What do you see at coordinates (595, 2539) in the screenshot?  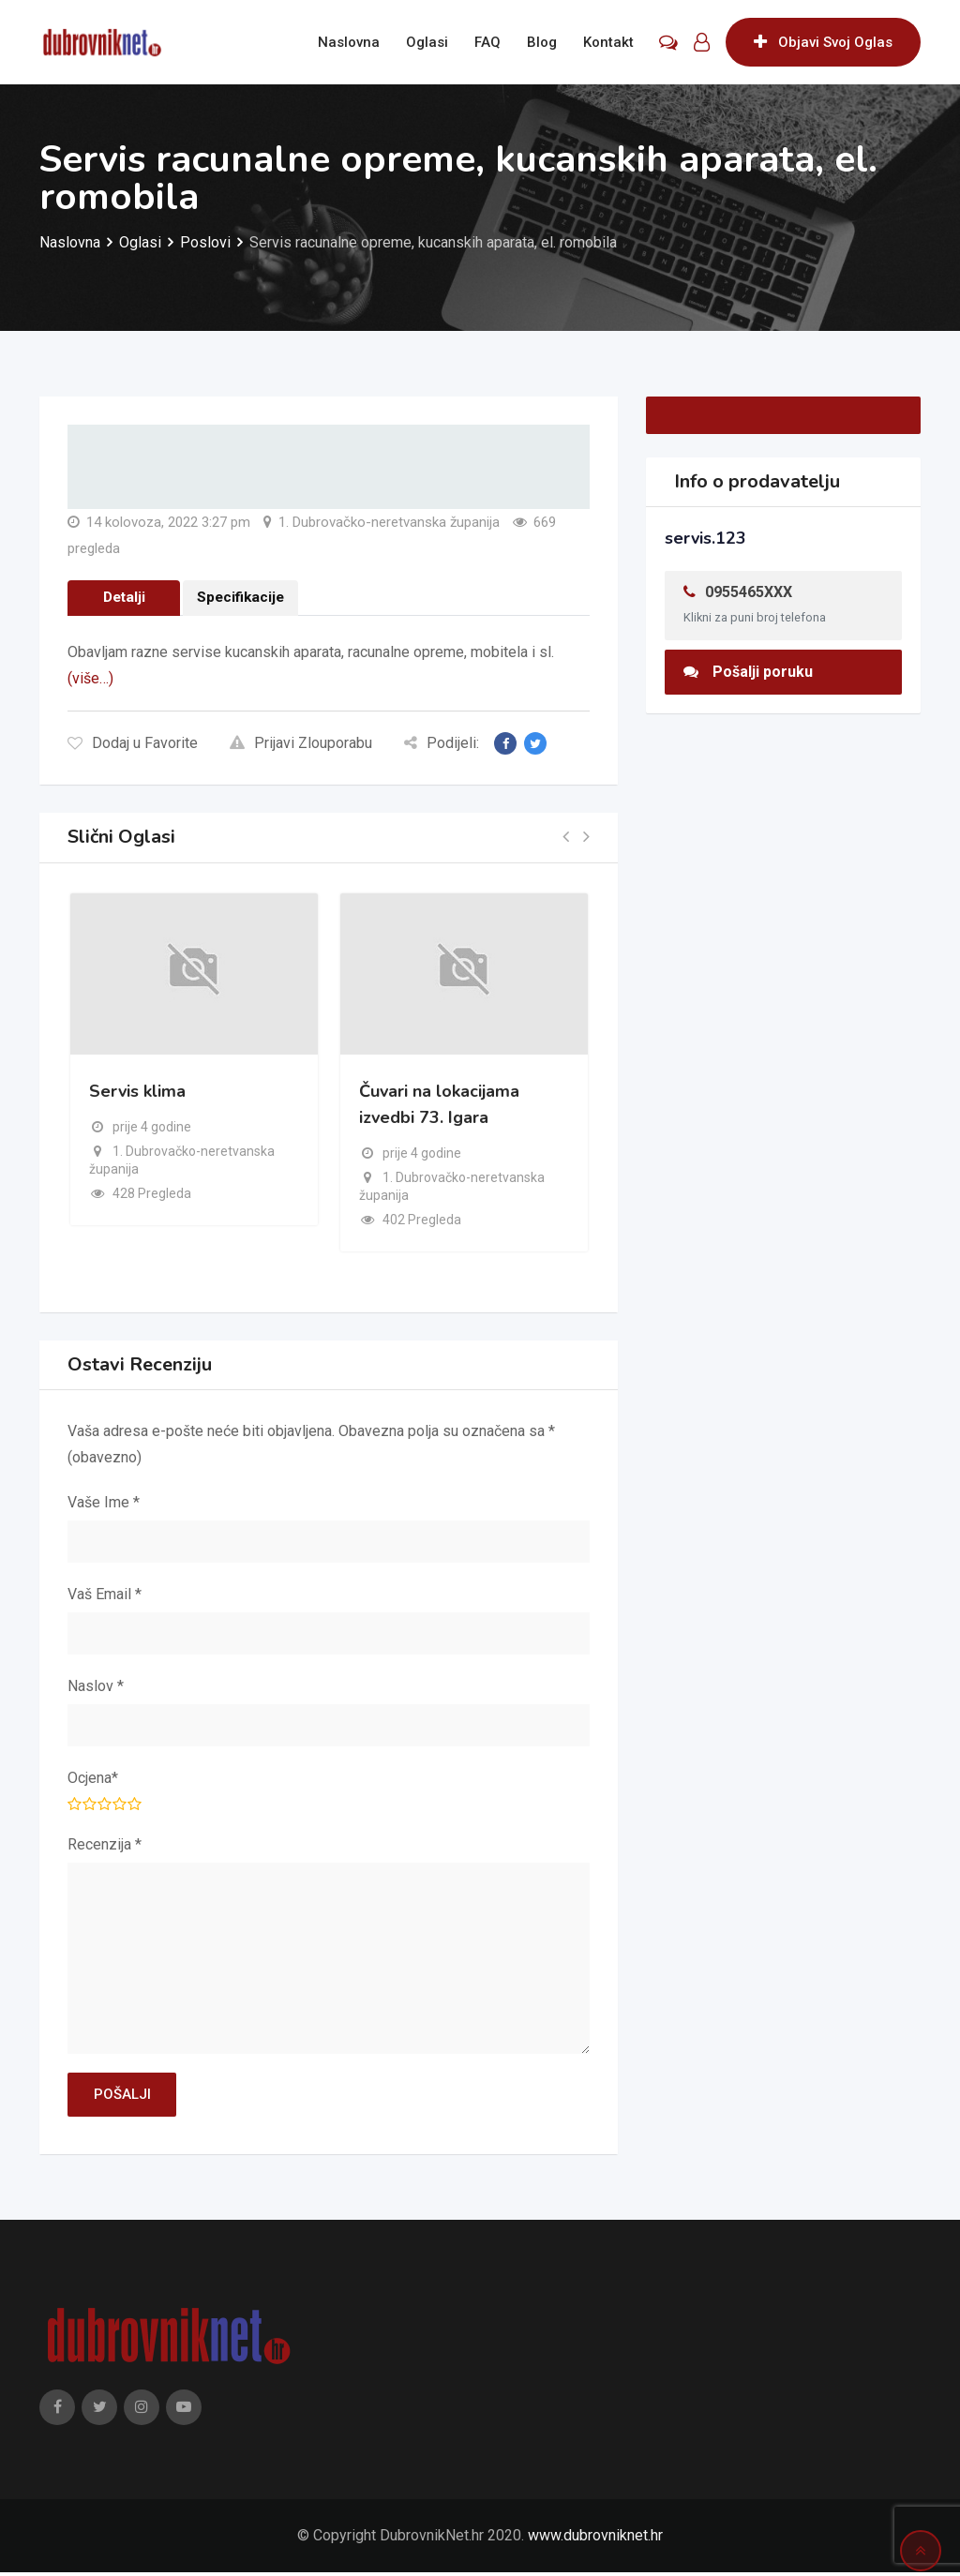 I see `www.dubrovniknet.hr` at bounding box center [595, 2539].